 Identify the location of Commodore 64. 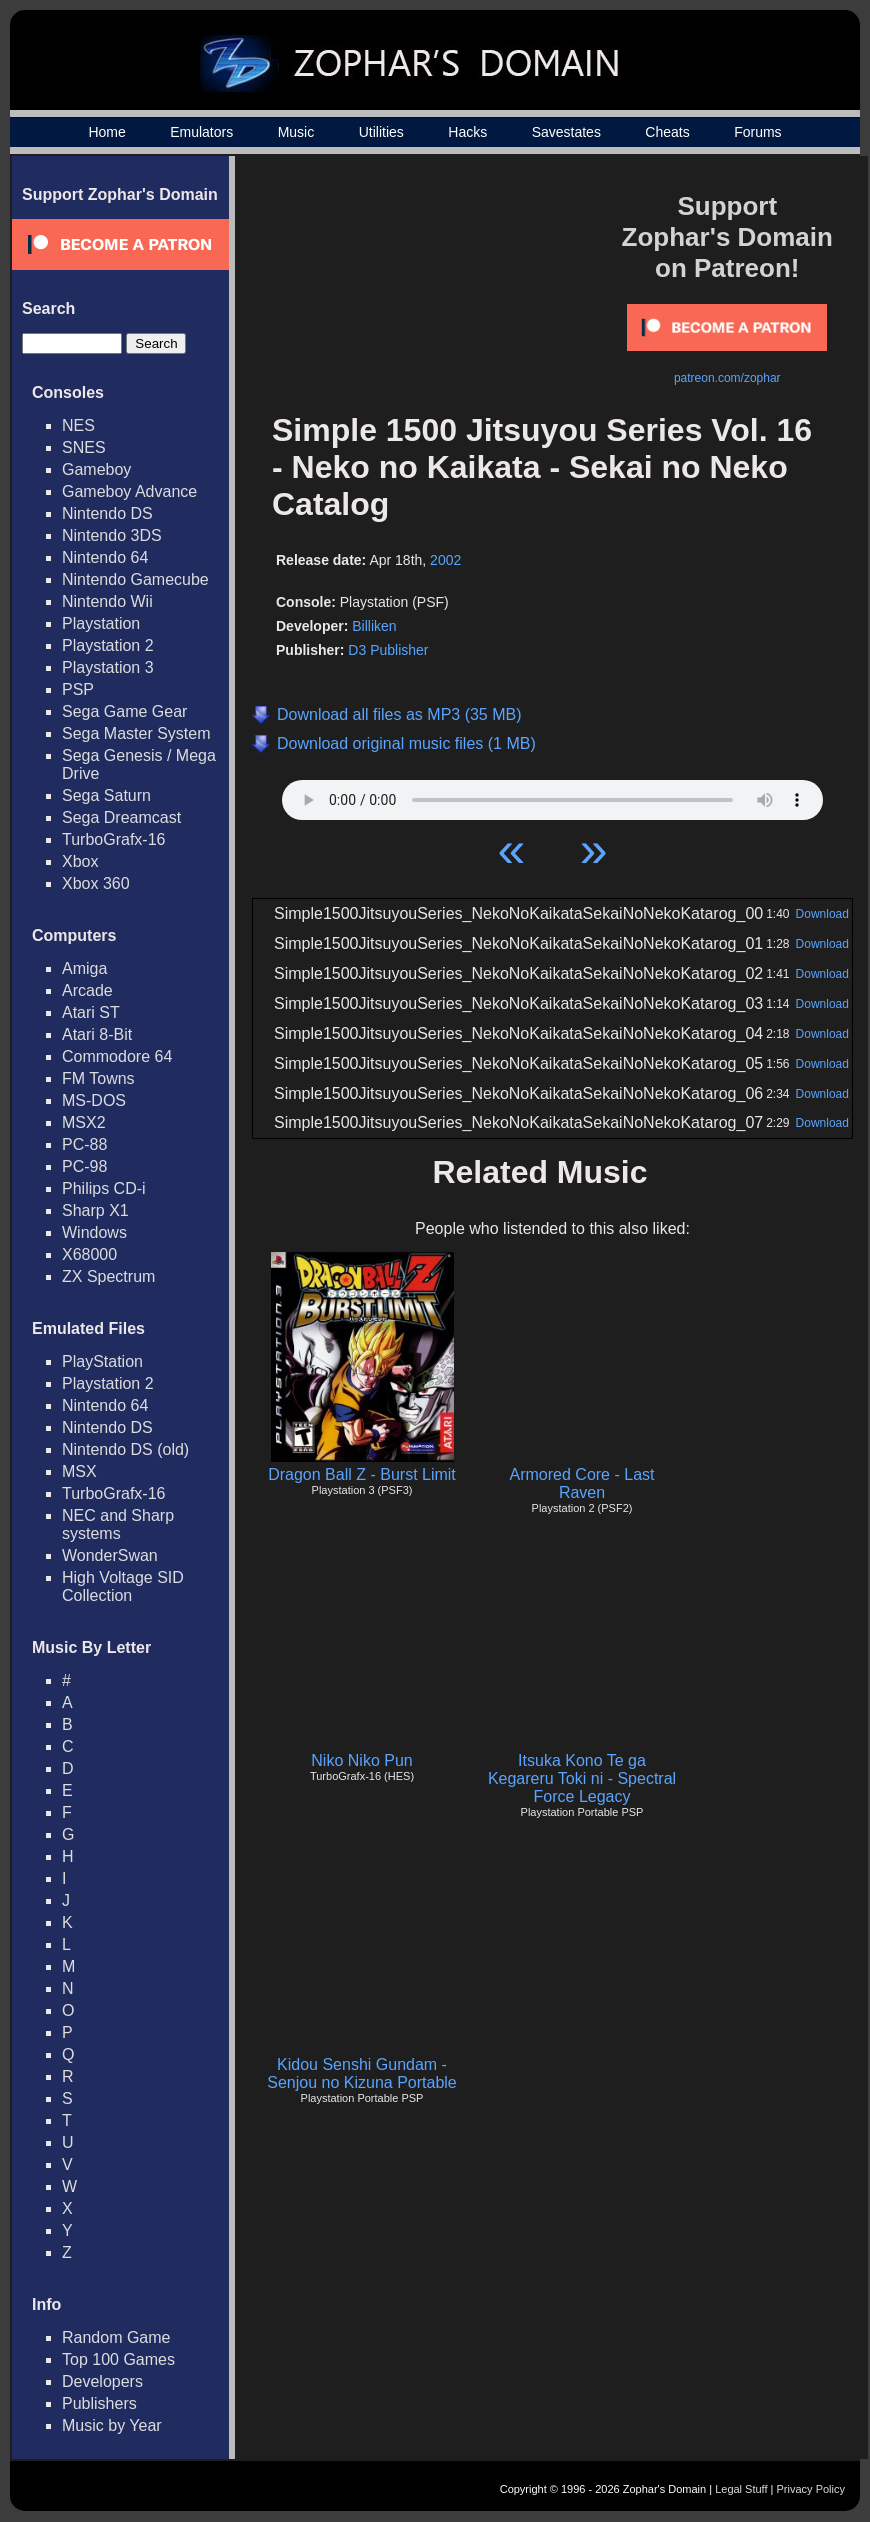
(117, 1056).